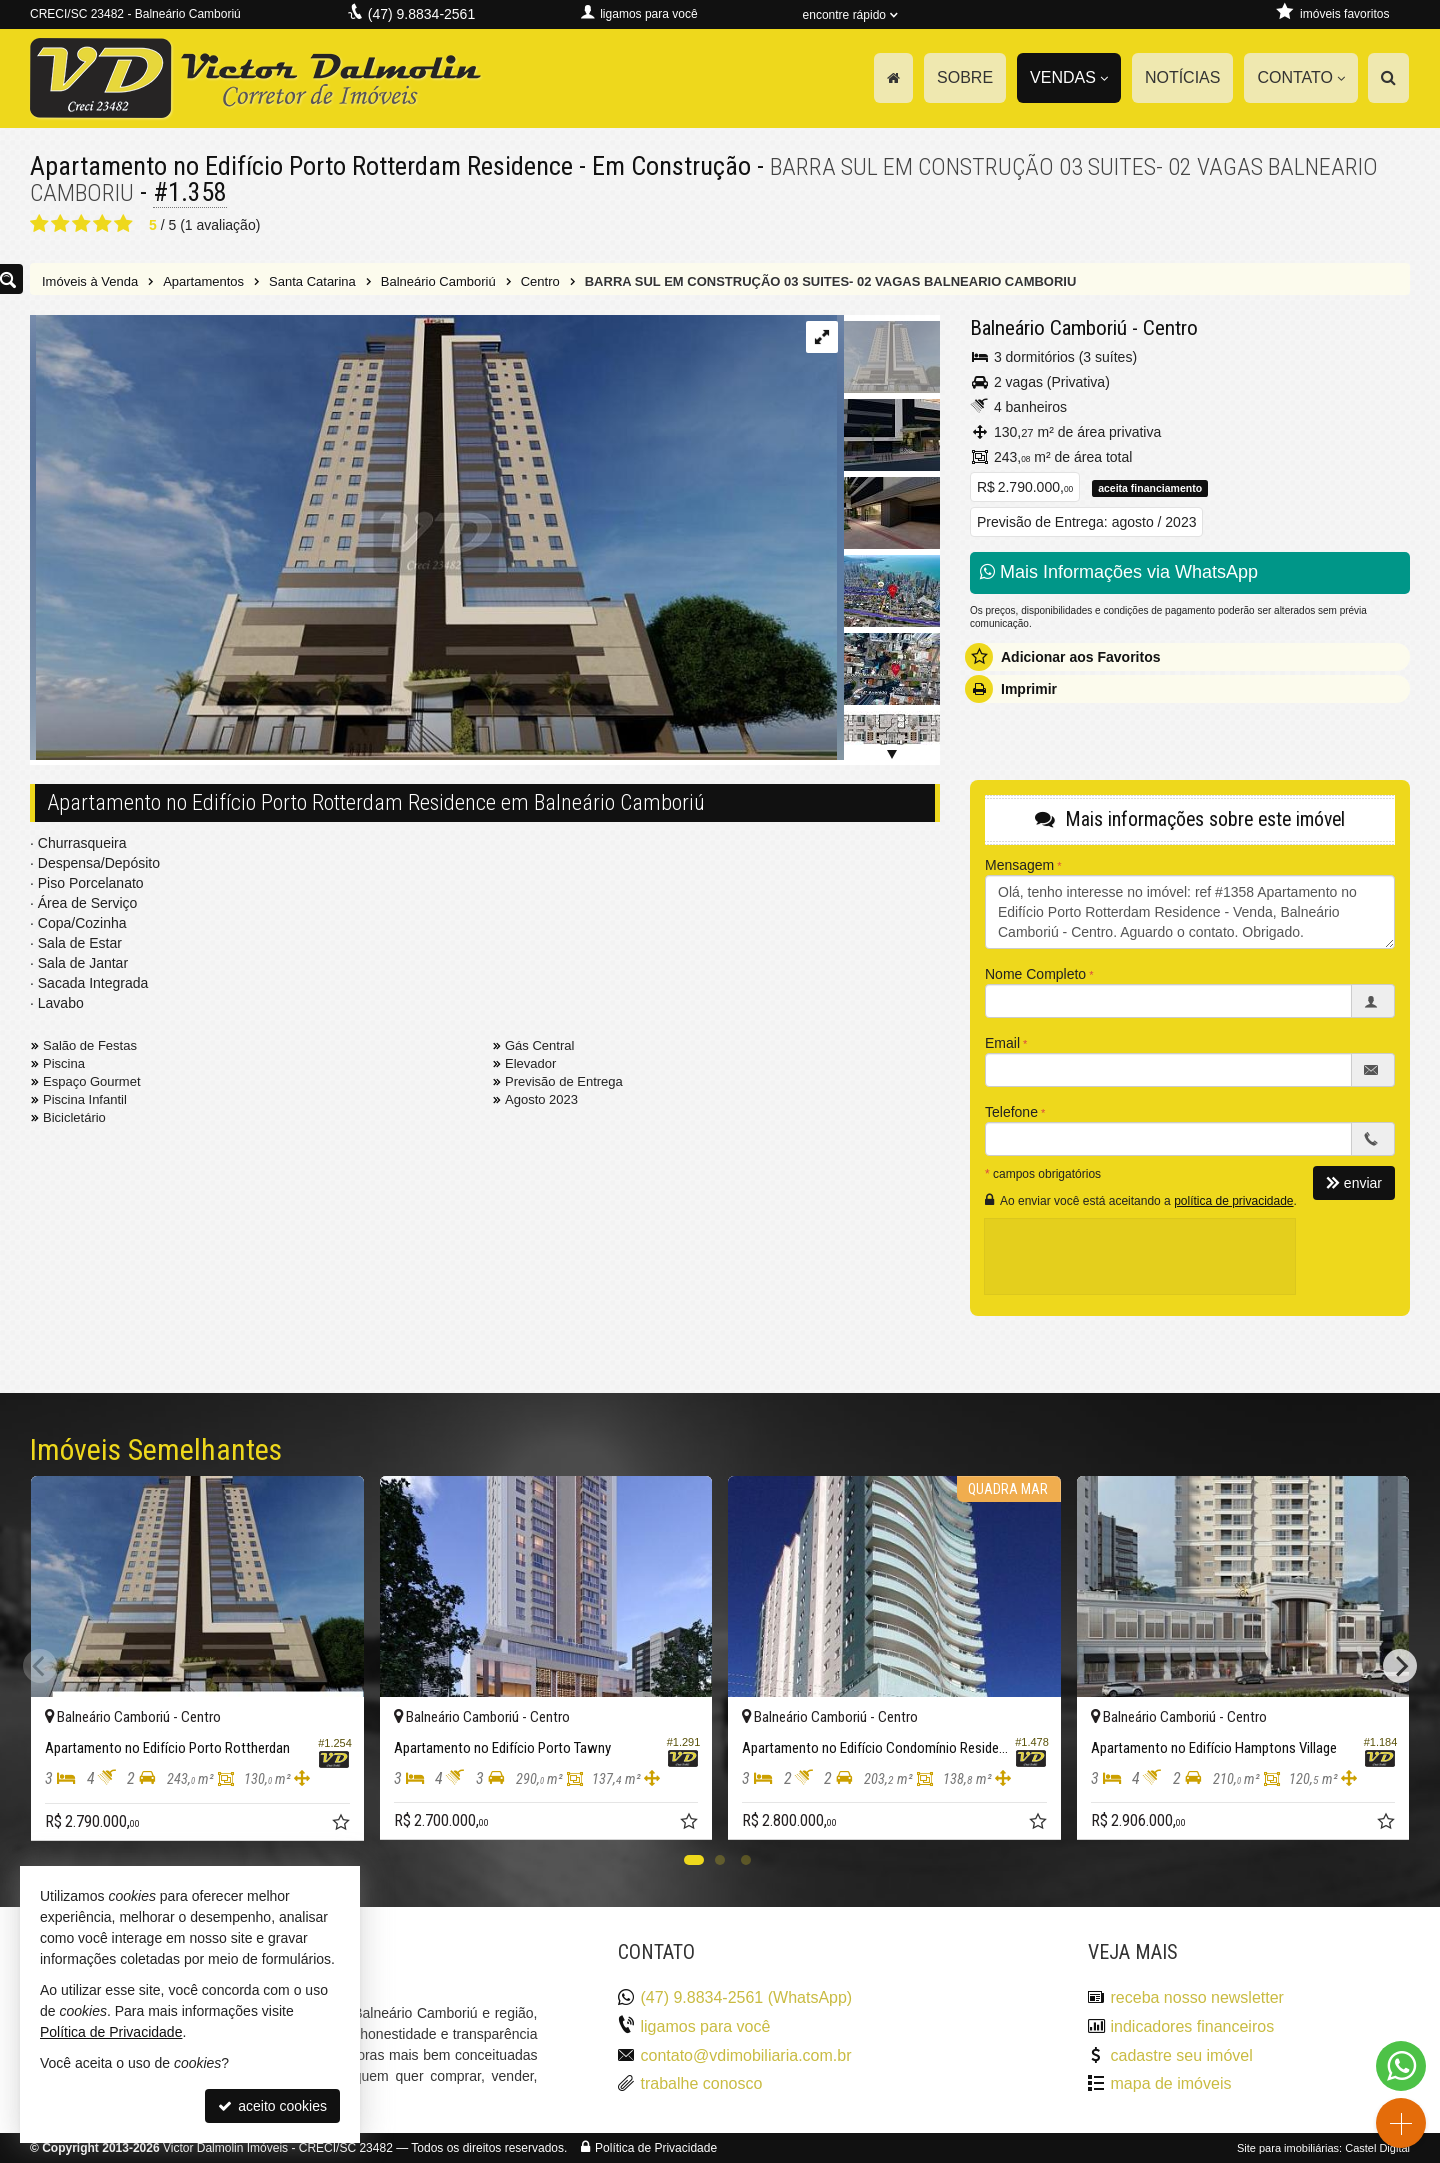 The height and width of the screenshot is (2163, 1440). I want to click on contato@vdimobiliaria.com.br, so click(746, 2055).